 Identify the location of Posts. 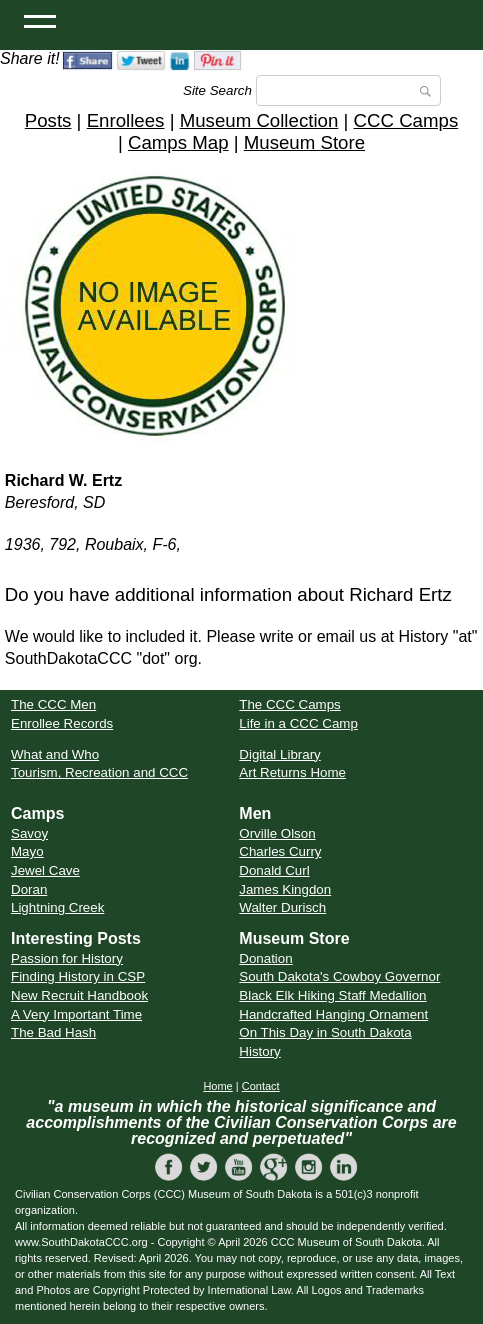
(48, 120).